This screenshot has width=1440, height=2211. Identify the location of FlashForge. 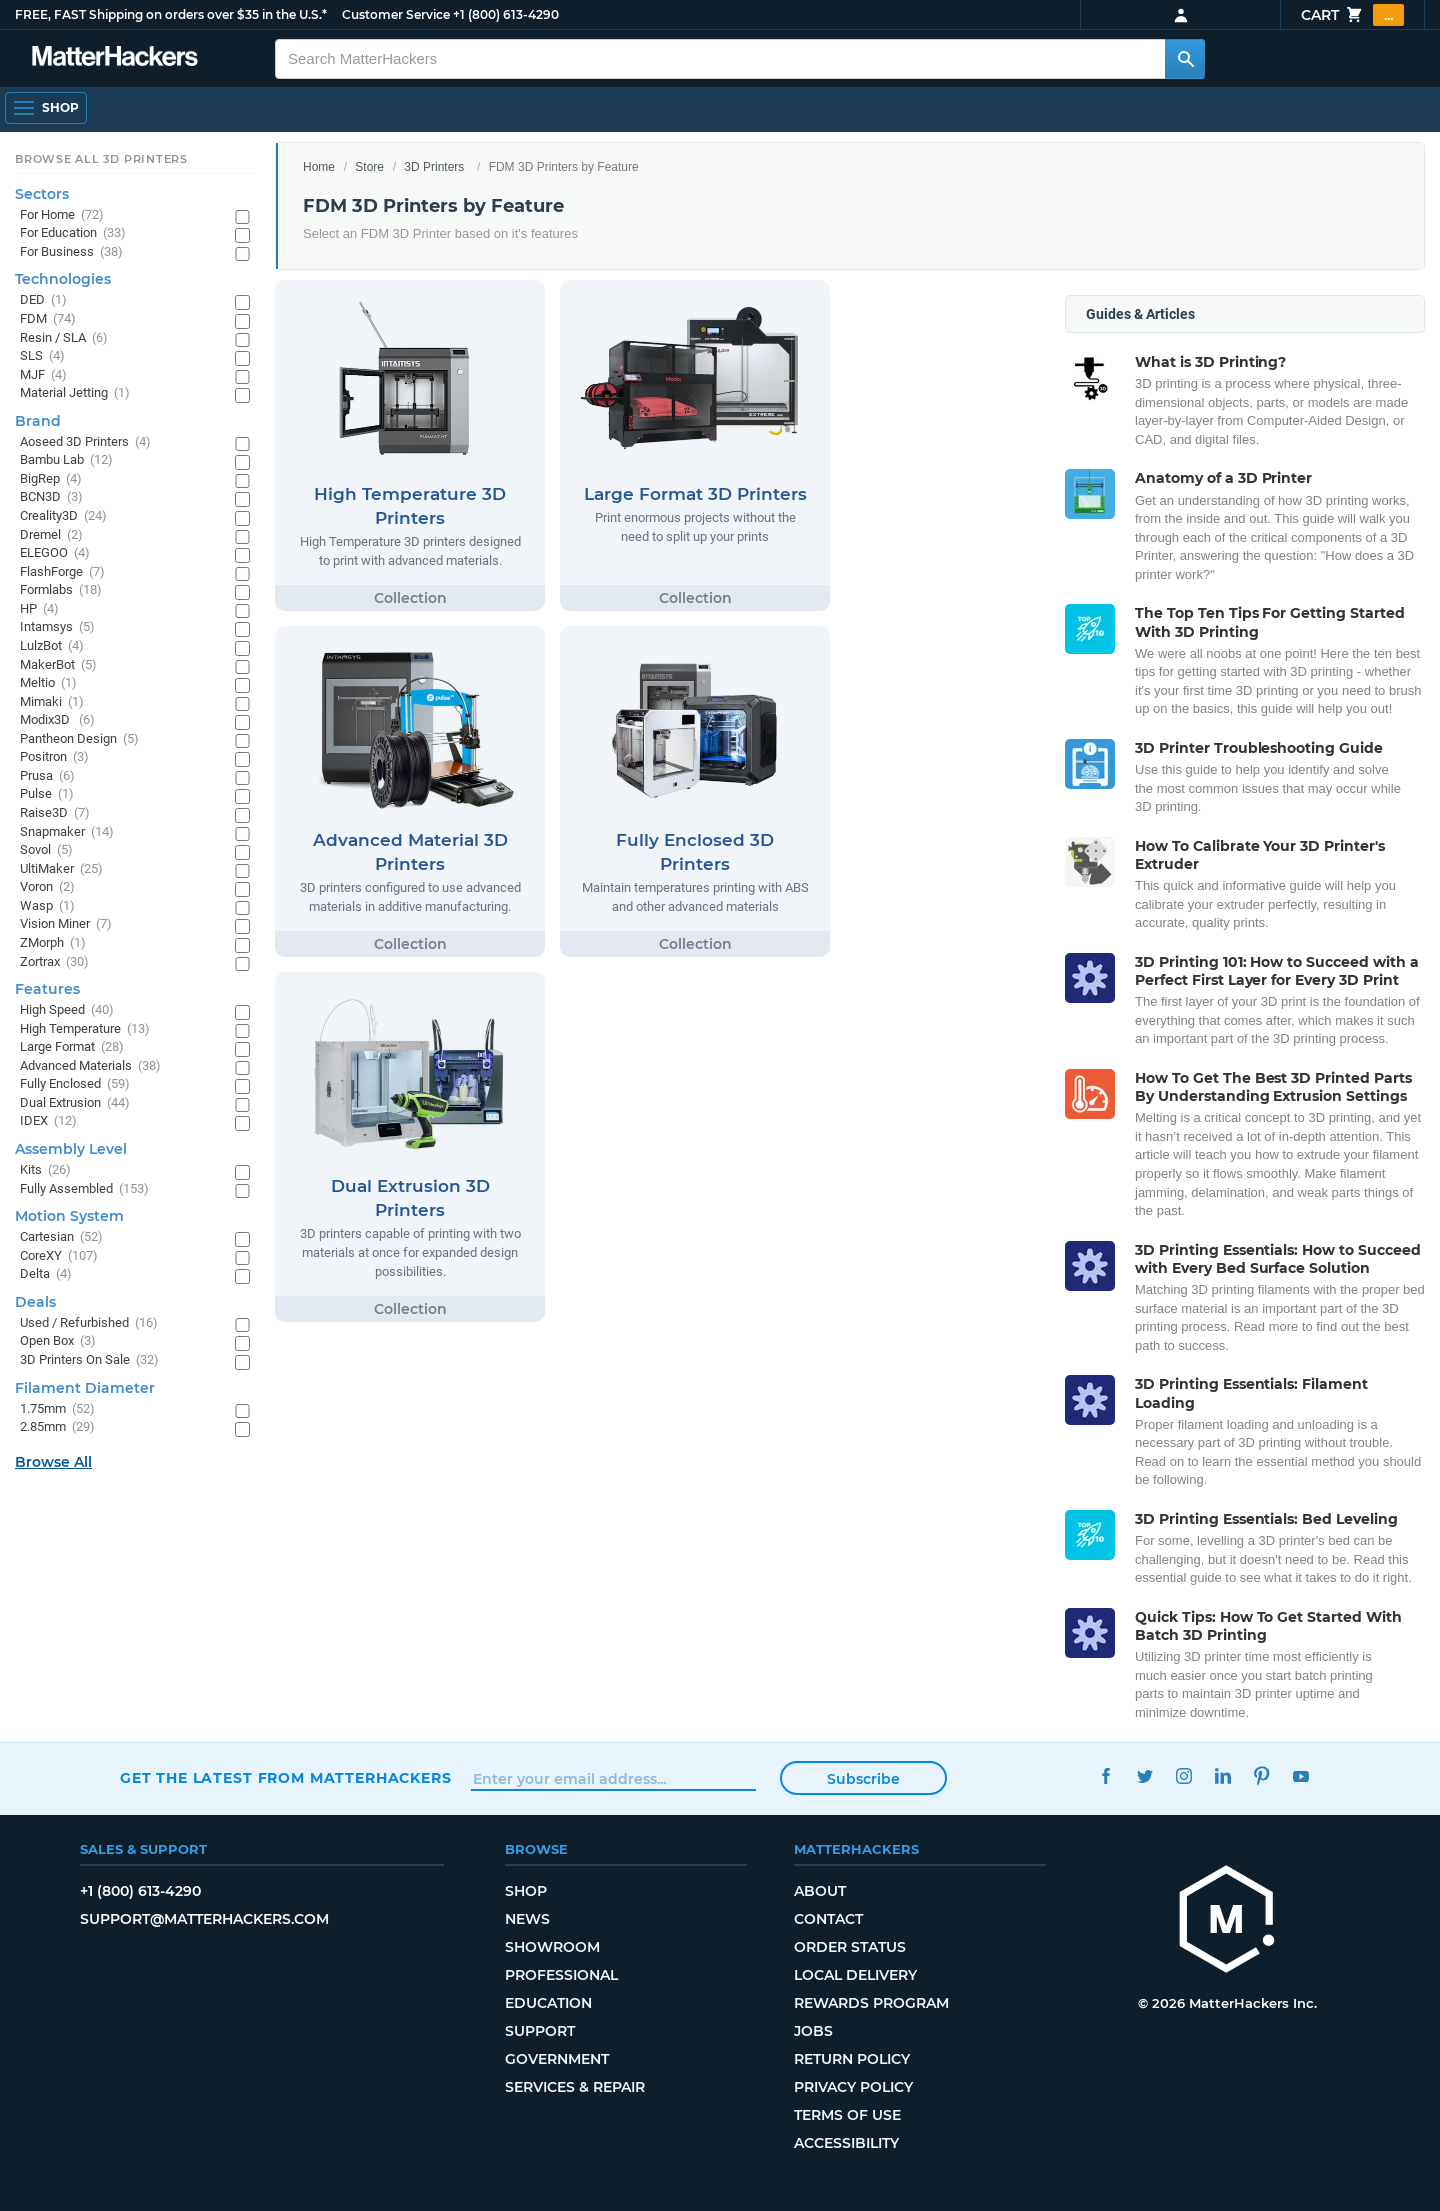
(62, 572).